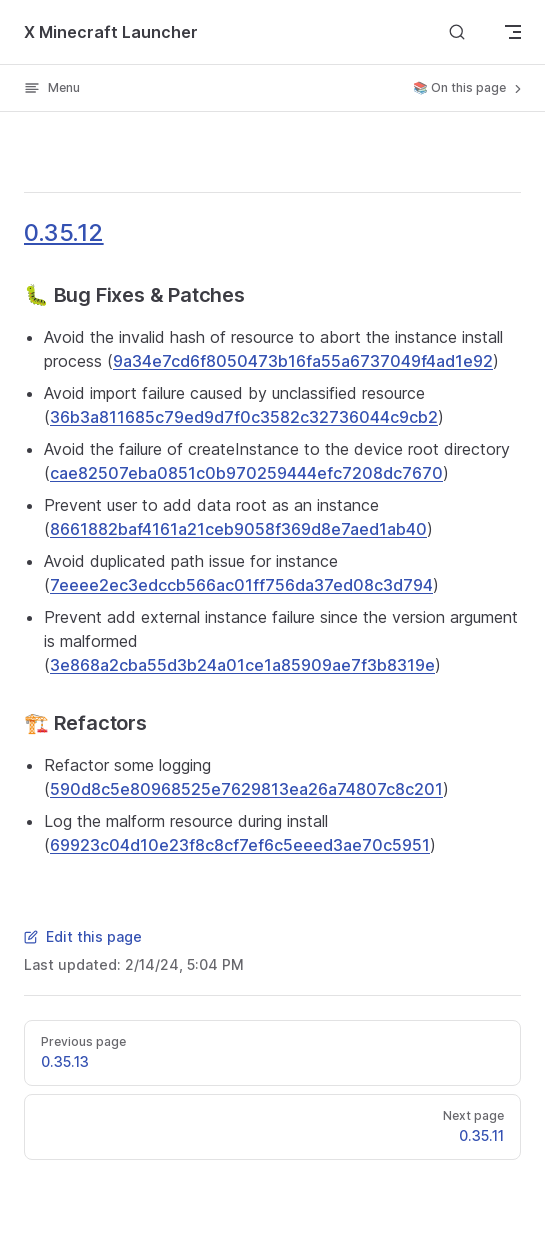 The height and width of the screenshot is (1256, 545). Describe the element at coordinates (240, 845) in the screenshot. I see `69923c04d10e23f8c8cf7ef6c5eeed3ae70c5951` at that location.